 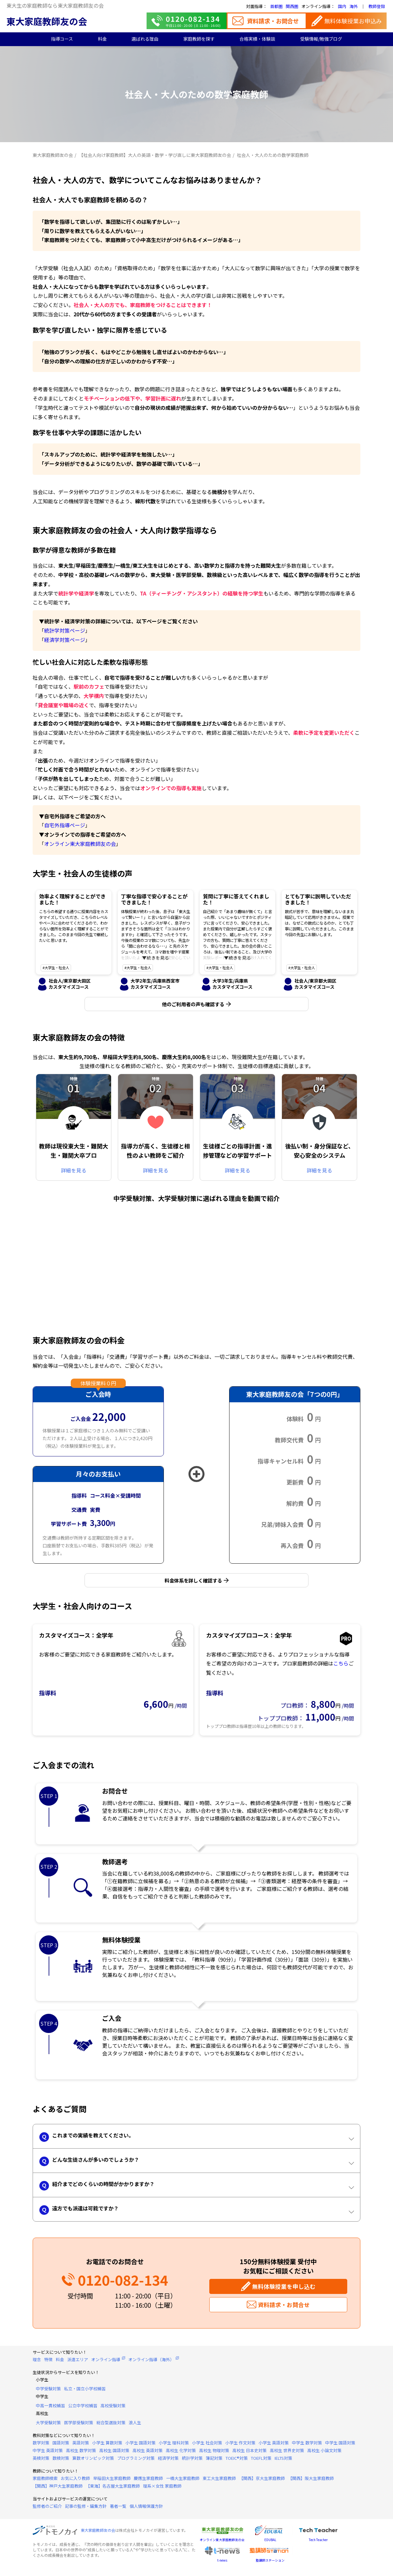 I want to click on 記事の監修・編集方針, so click(x=86, y=2509).